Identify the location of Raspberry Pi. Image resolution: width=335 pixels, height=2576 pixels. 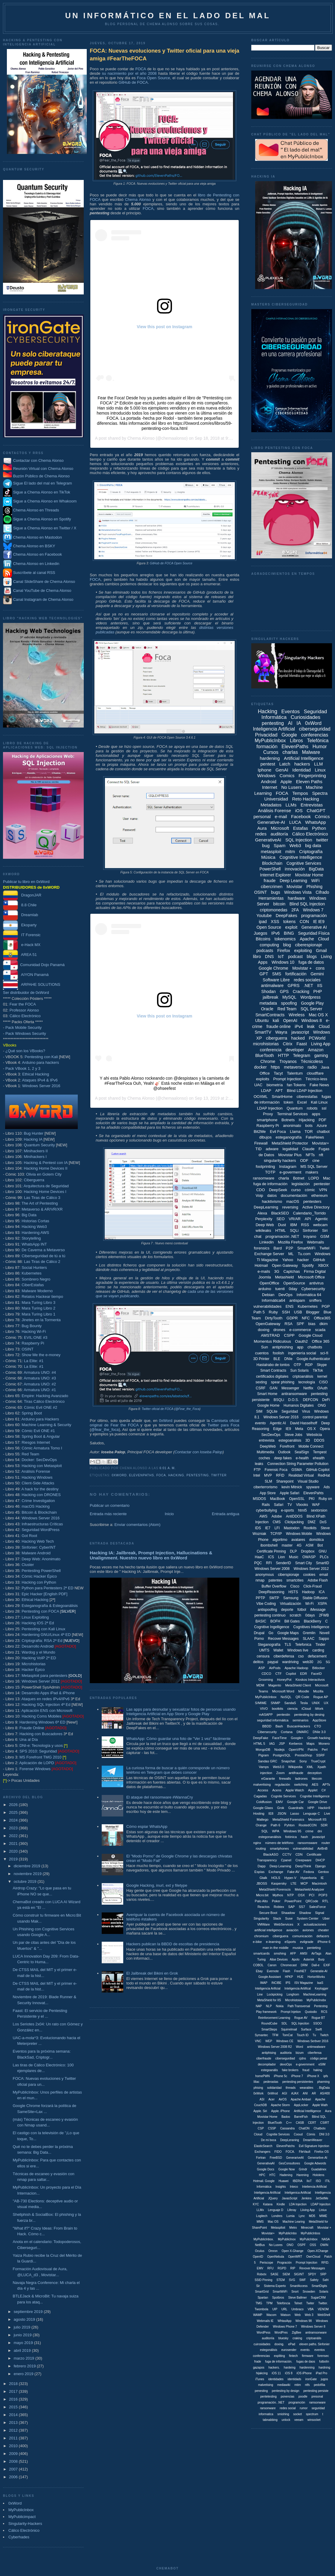
(33, 1343).